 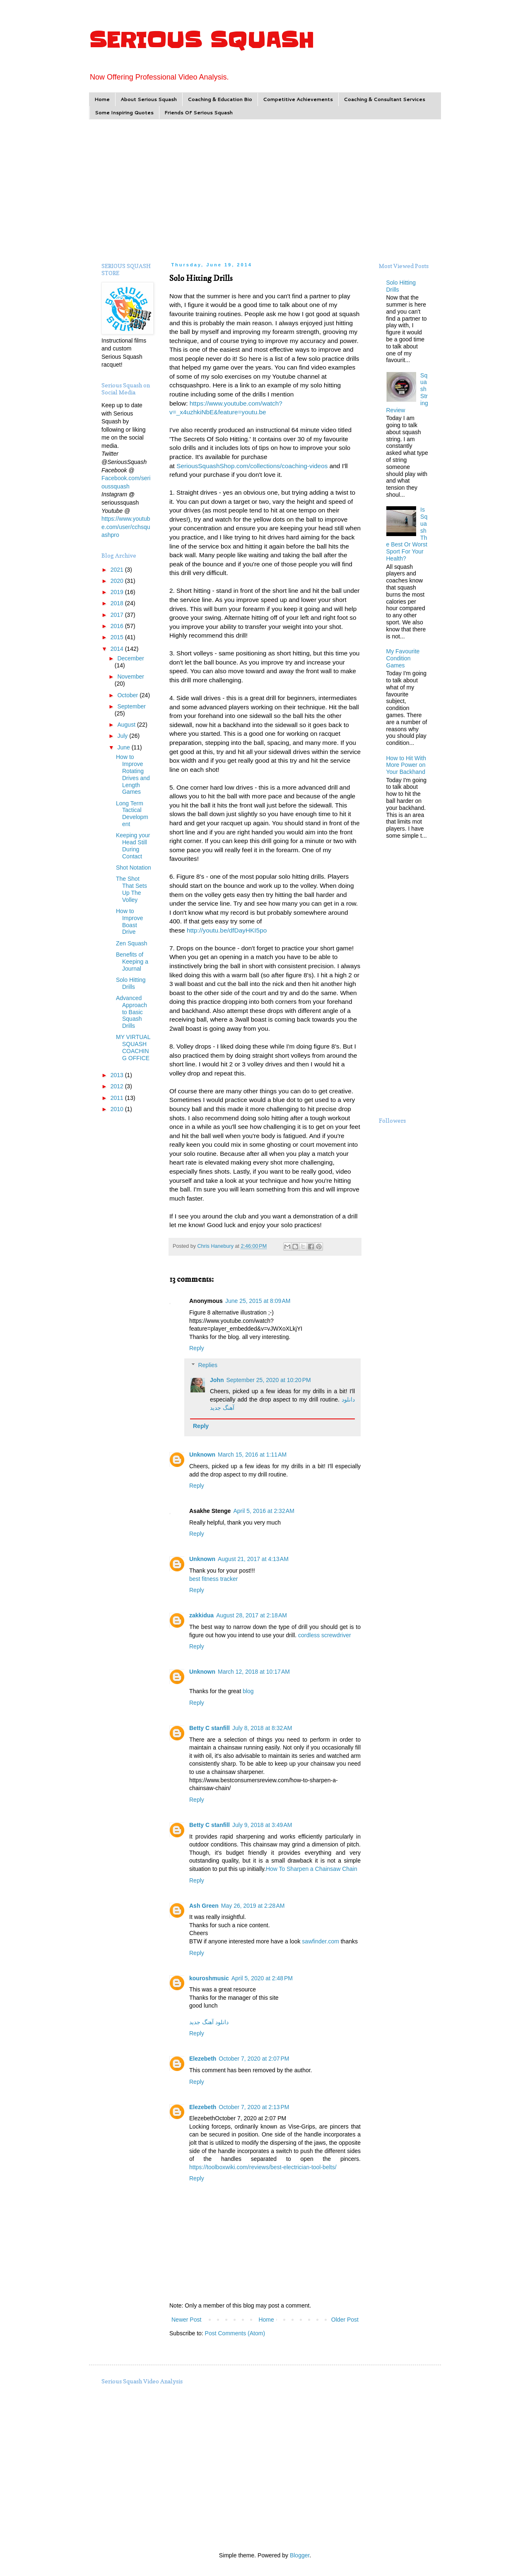 I want to click on 2017, so click(x=118, y=614).